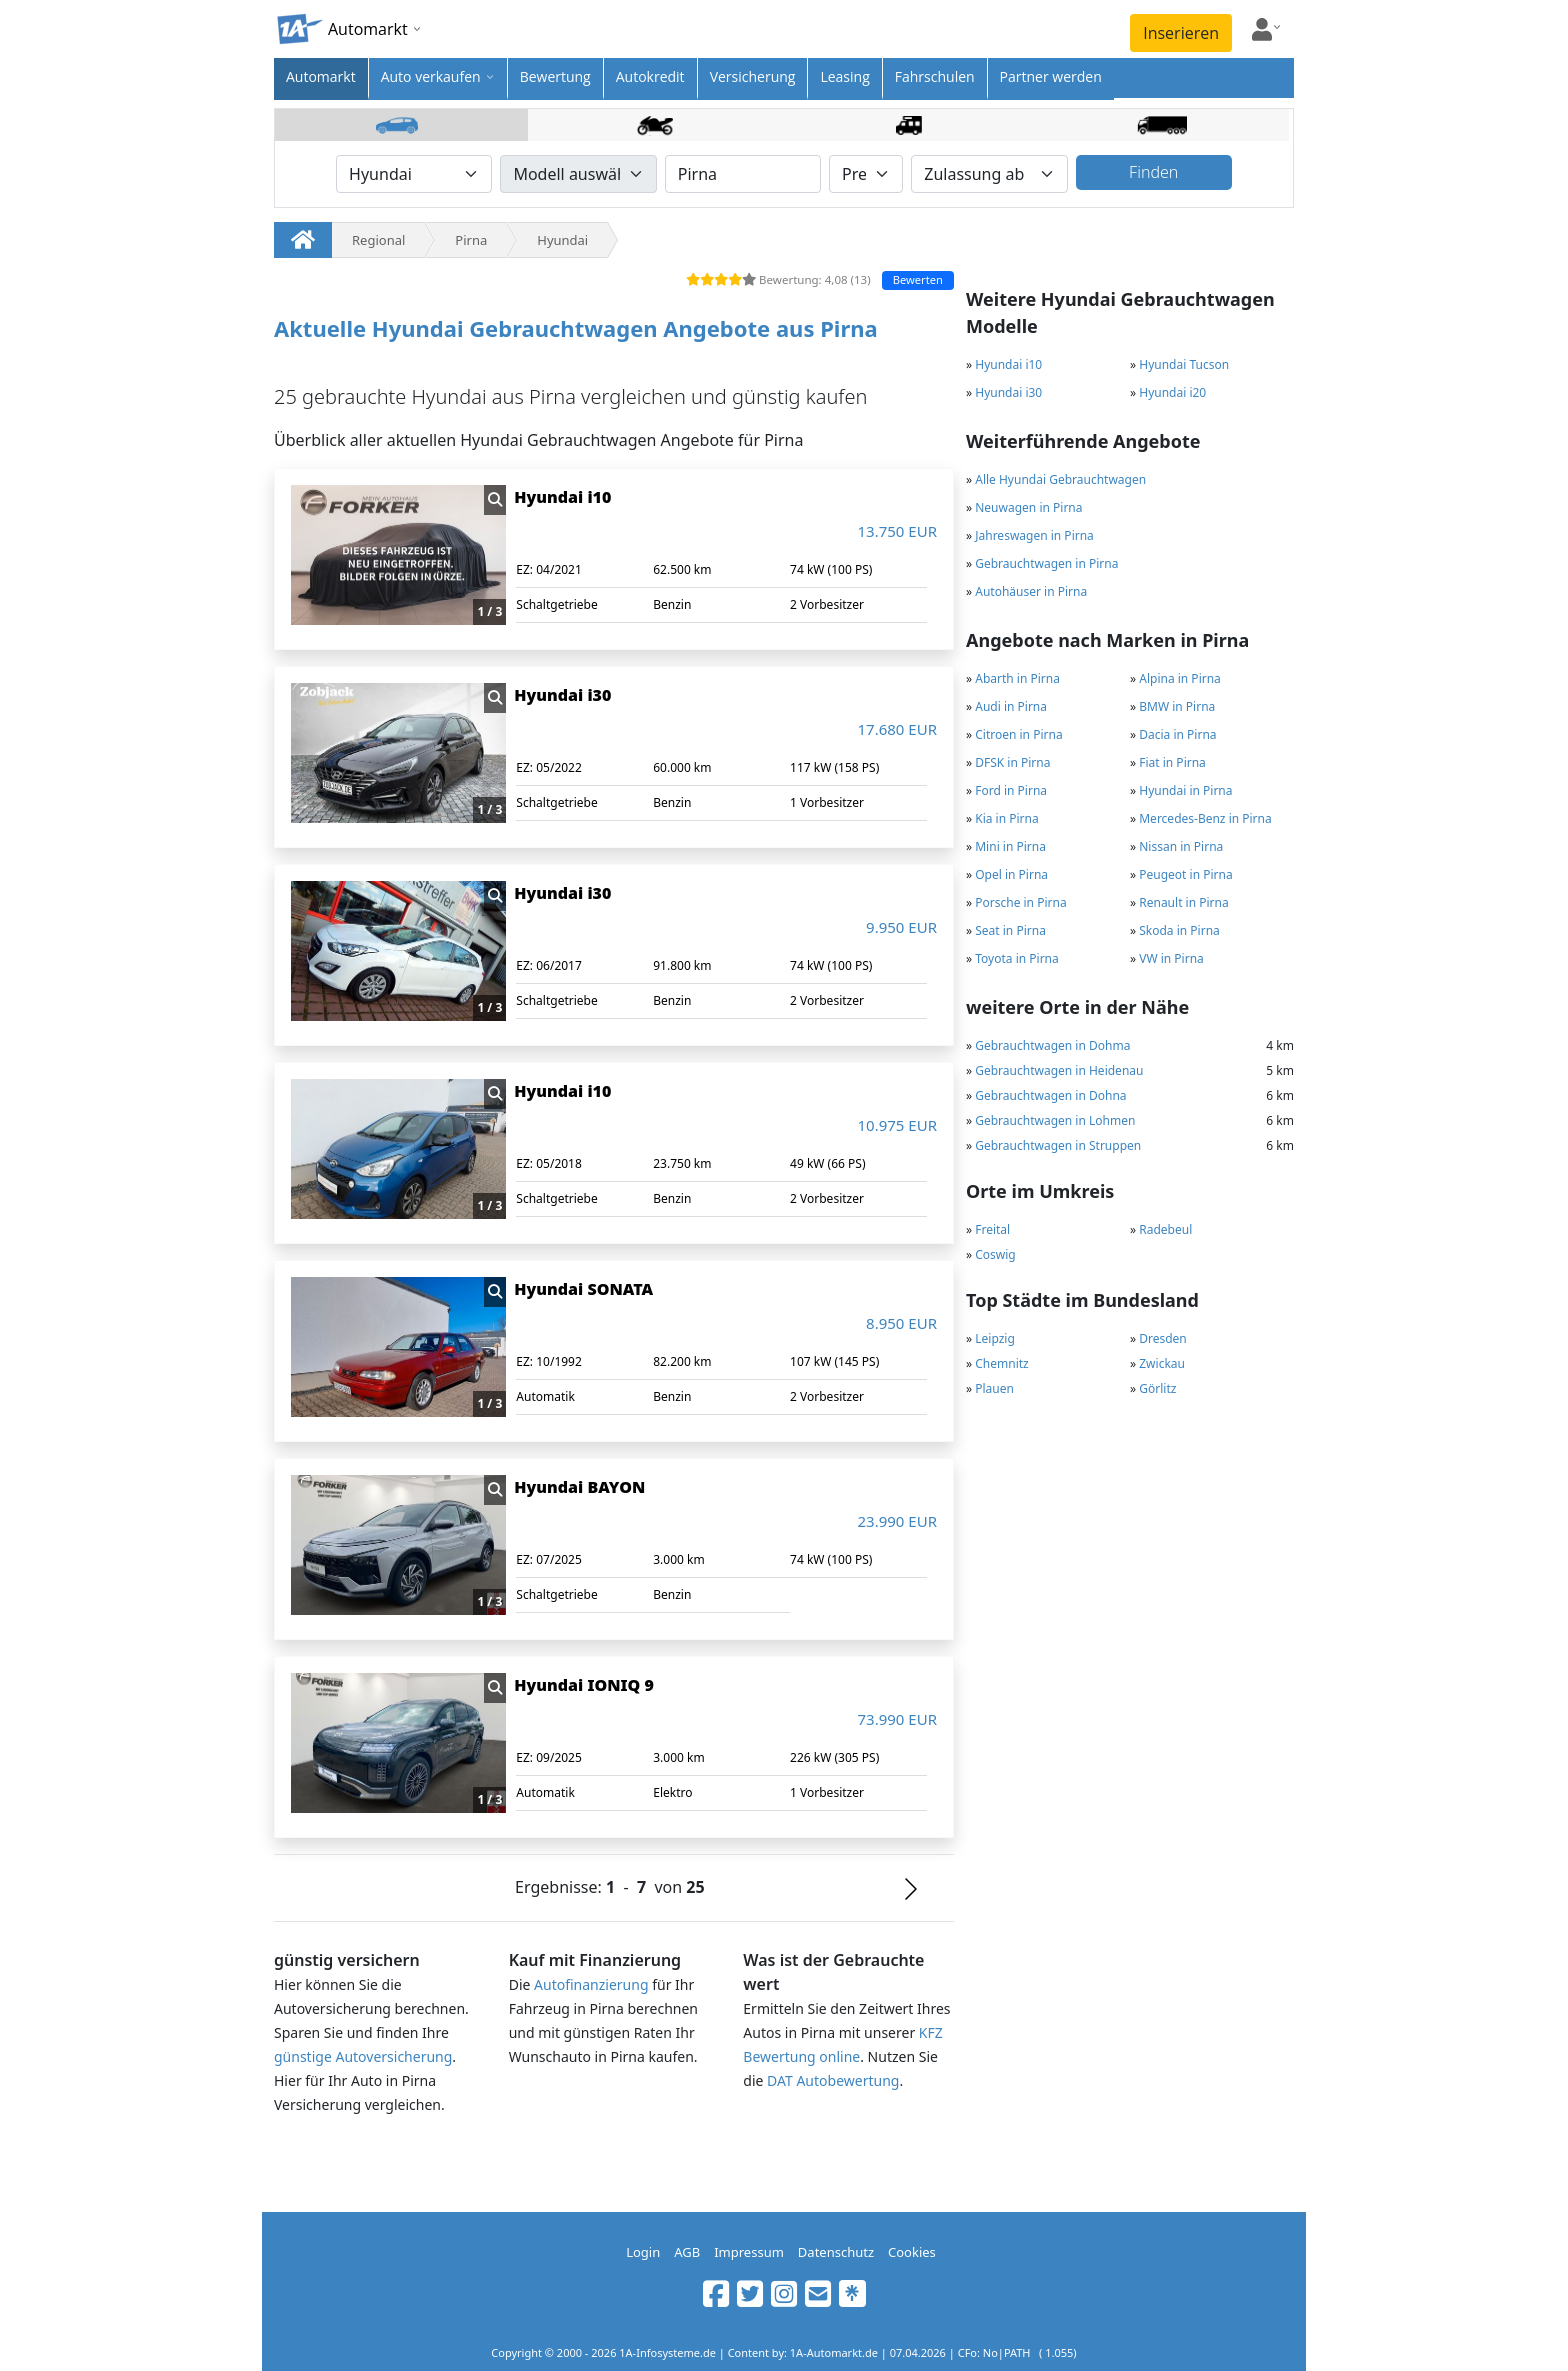  I want to click on Autokredit, so click(650, 76).